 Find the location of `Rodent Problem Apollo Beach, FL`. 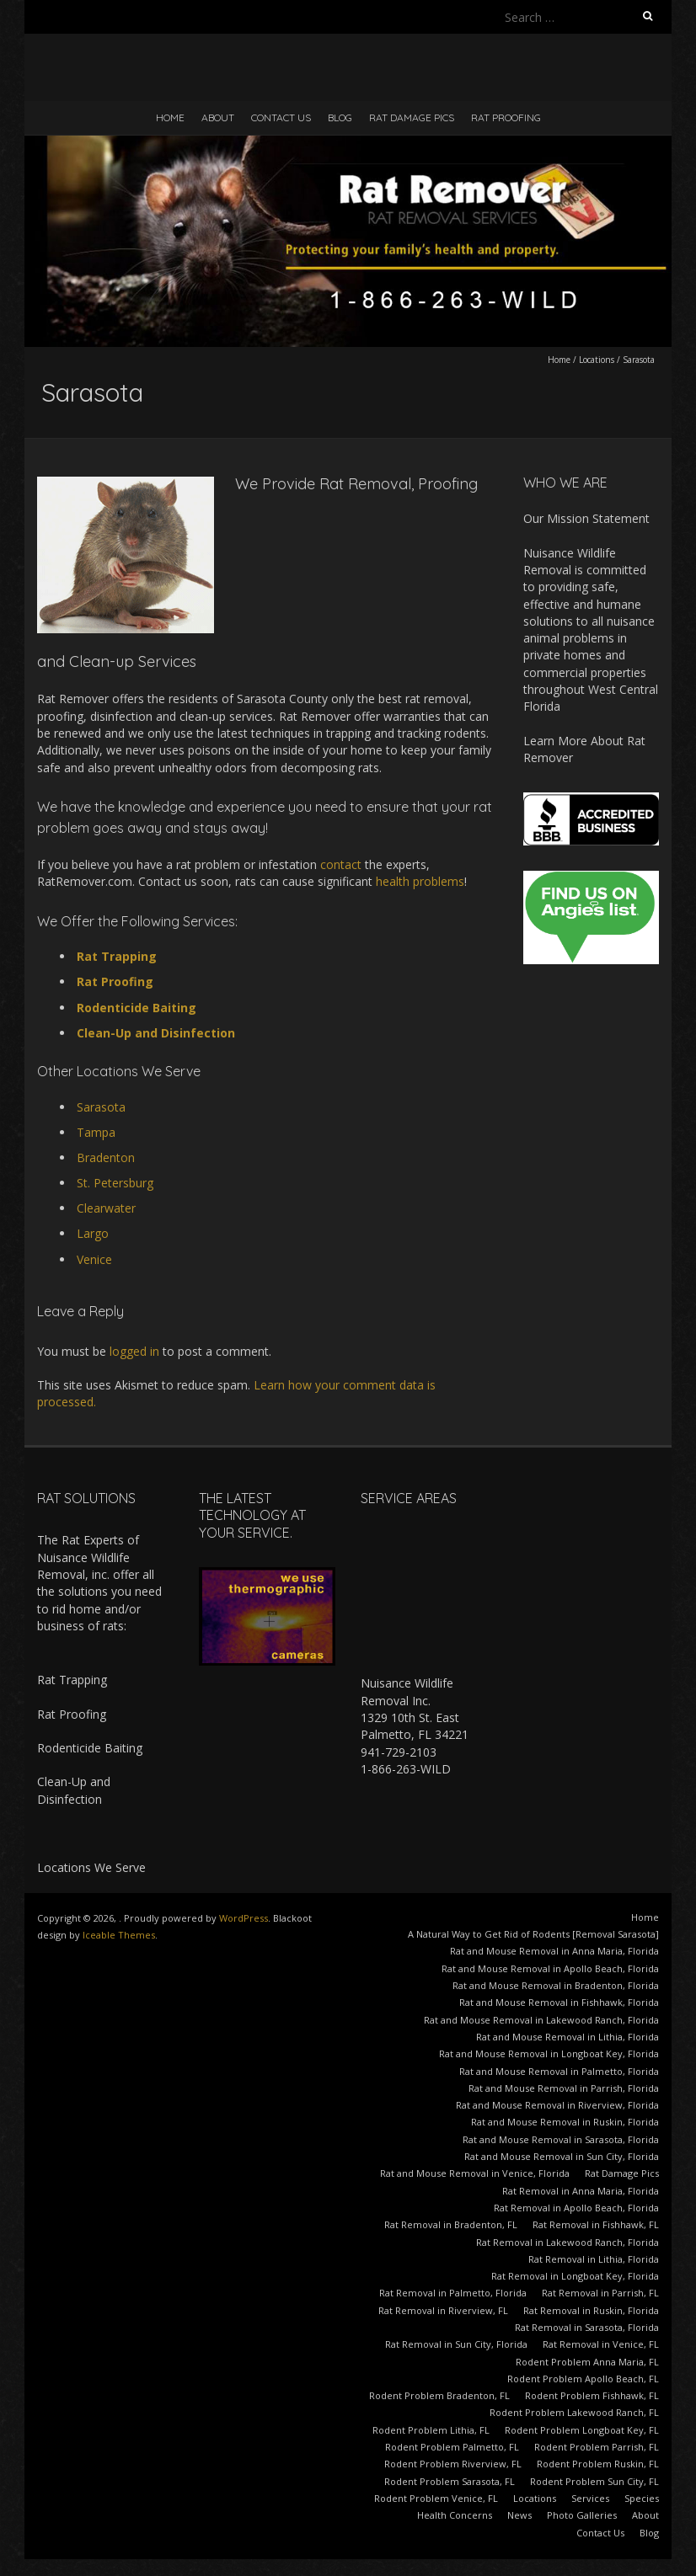

Rodent Problem Apollo Beach, FL is located at coordinates (583, 2378).